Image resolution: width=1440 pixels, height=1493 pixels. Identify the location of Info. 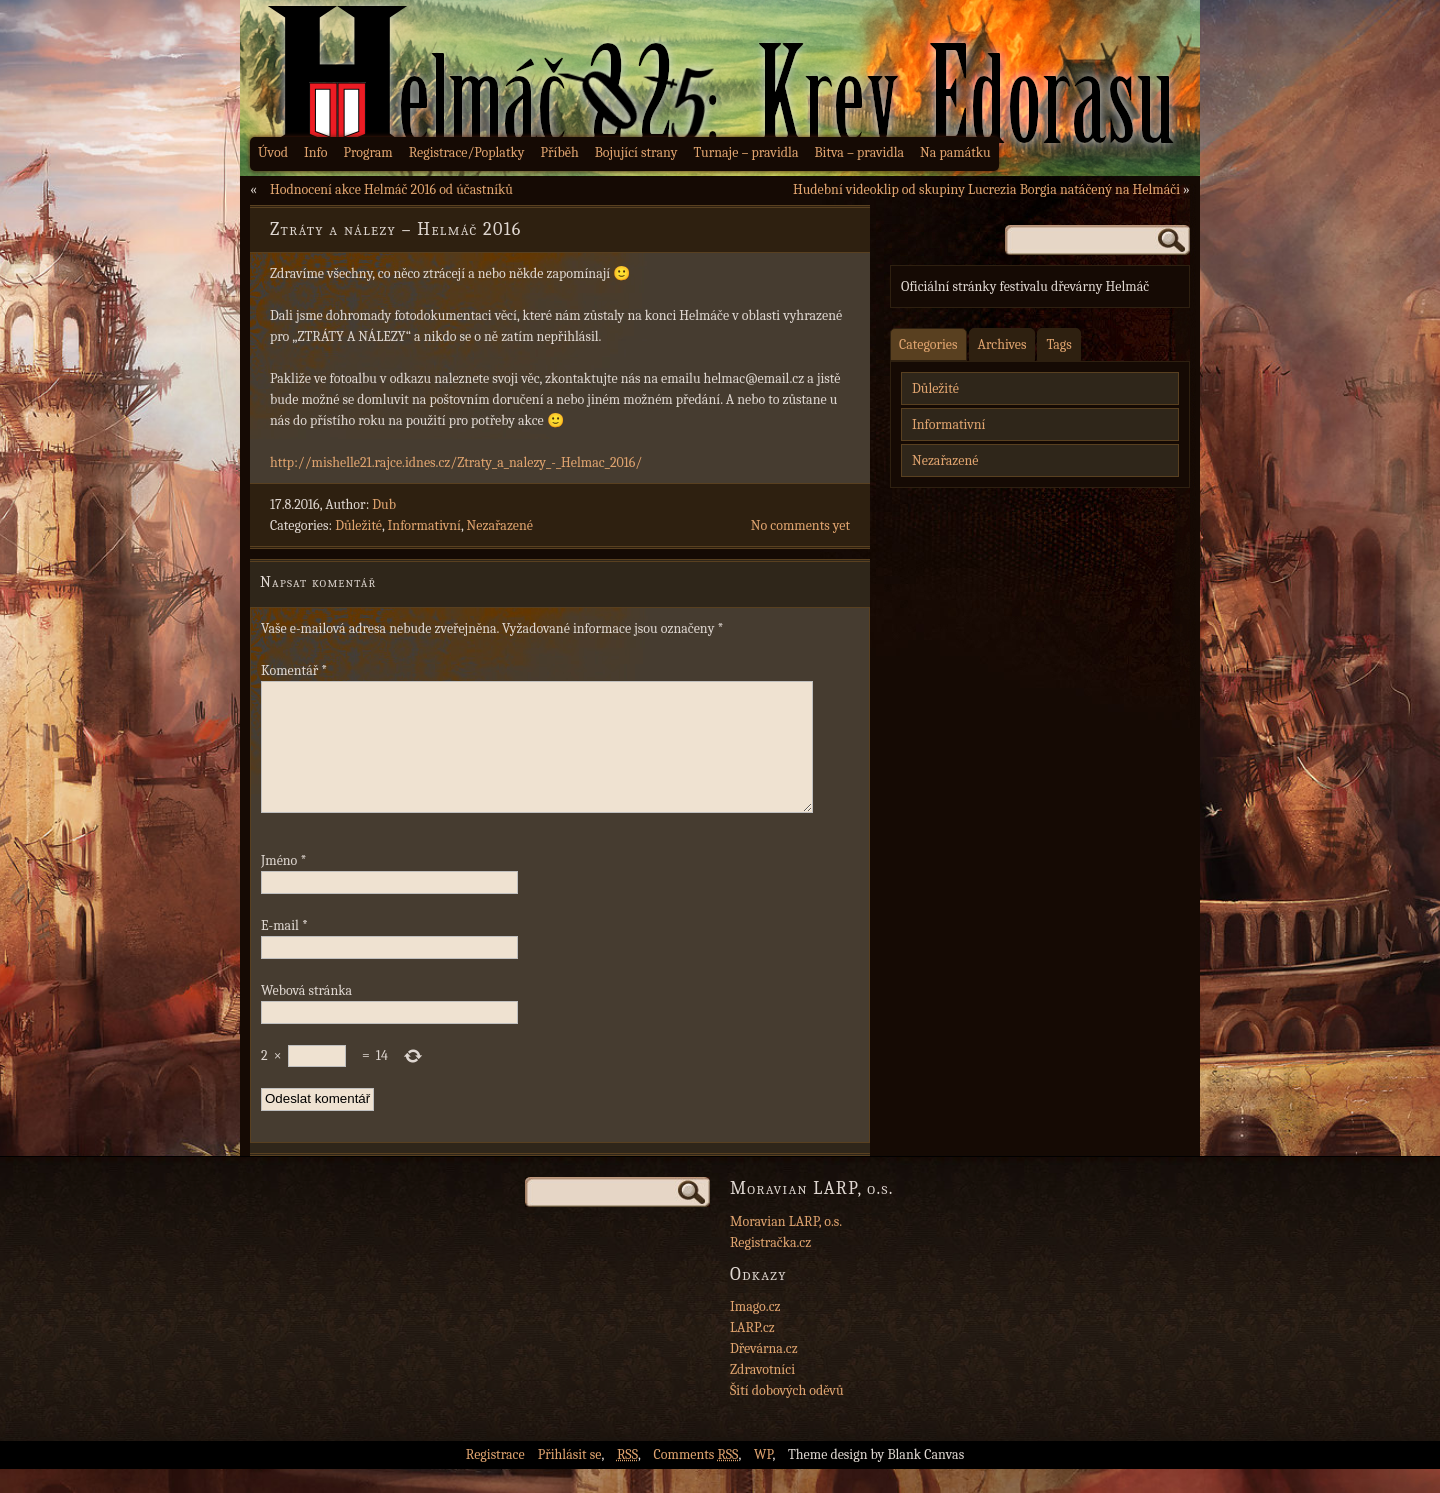
(316, 152).